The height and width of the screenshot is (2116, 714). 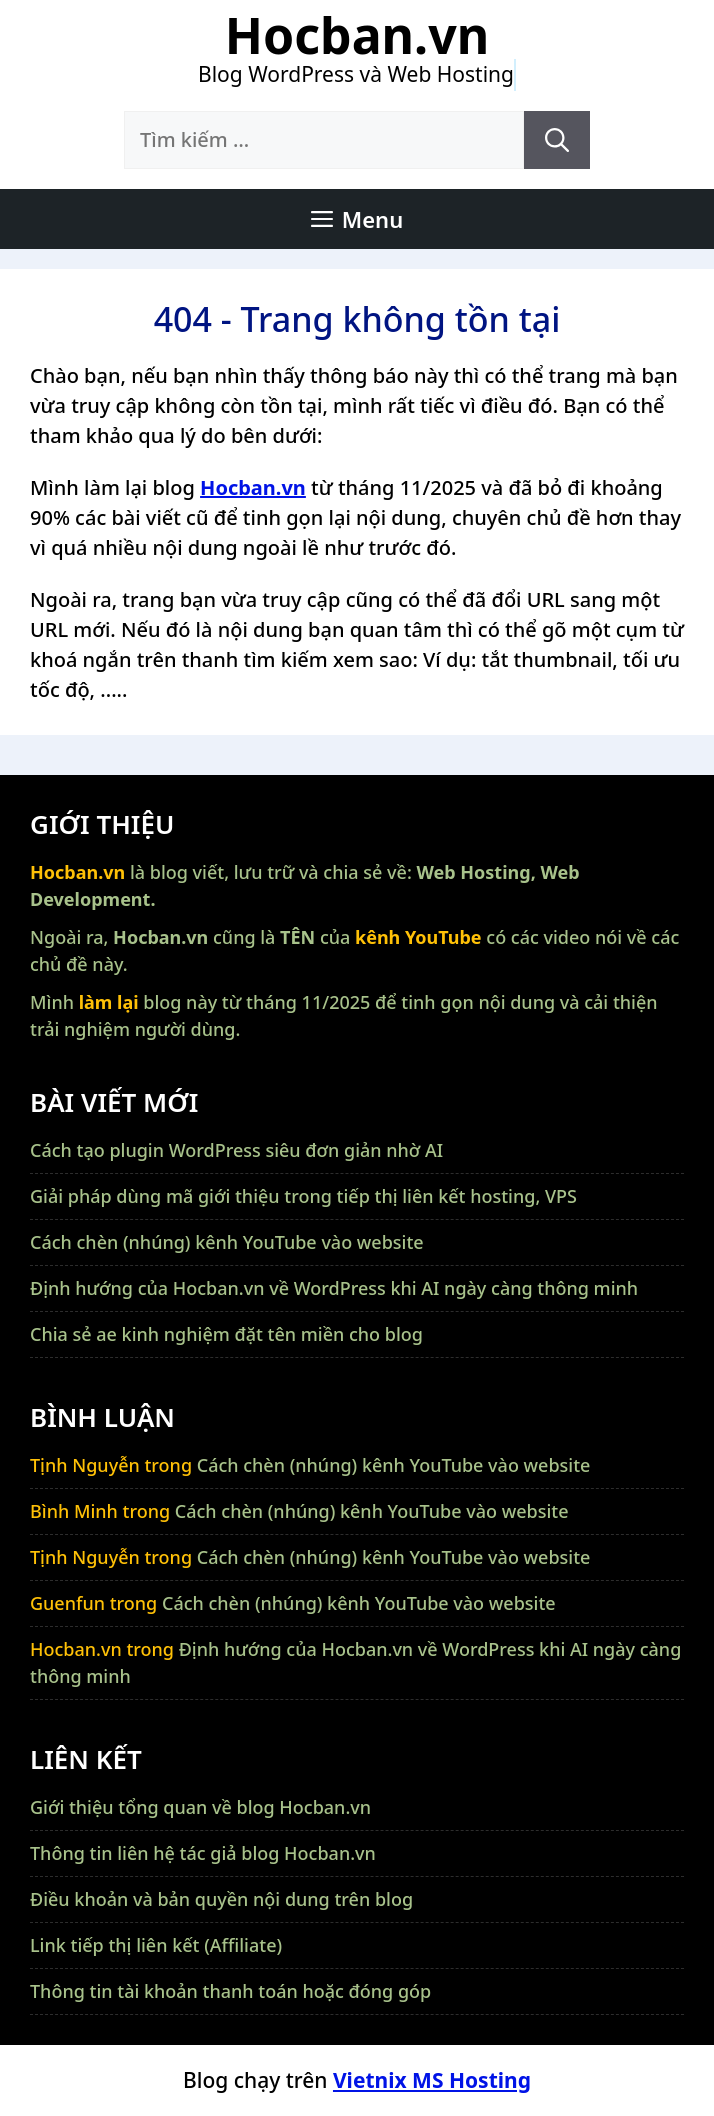 I want to click on Điều khoản và bản quyền nội dung trên blog, so click(x=221, y=1899).